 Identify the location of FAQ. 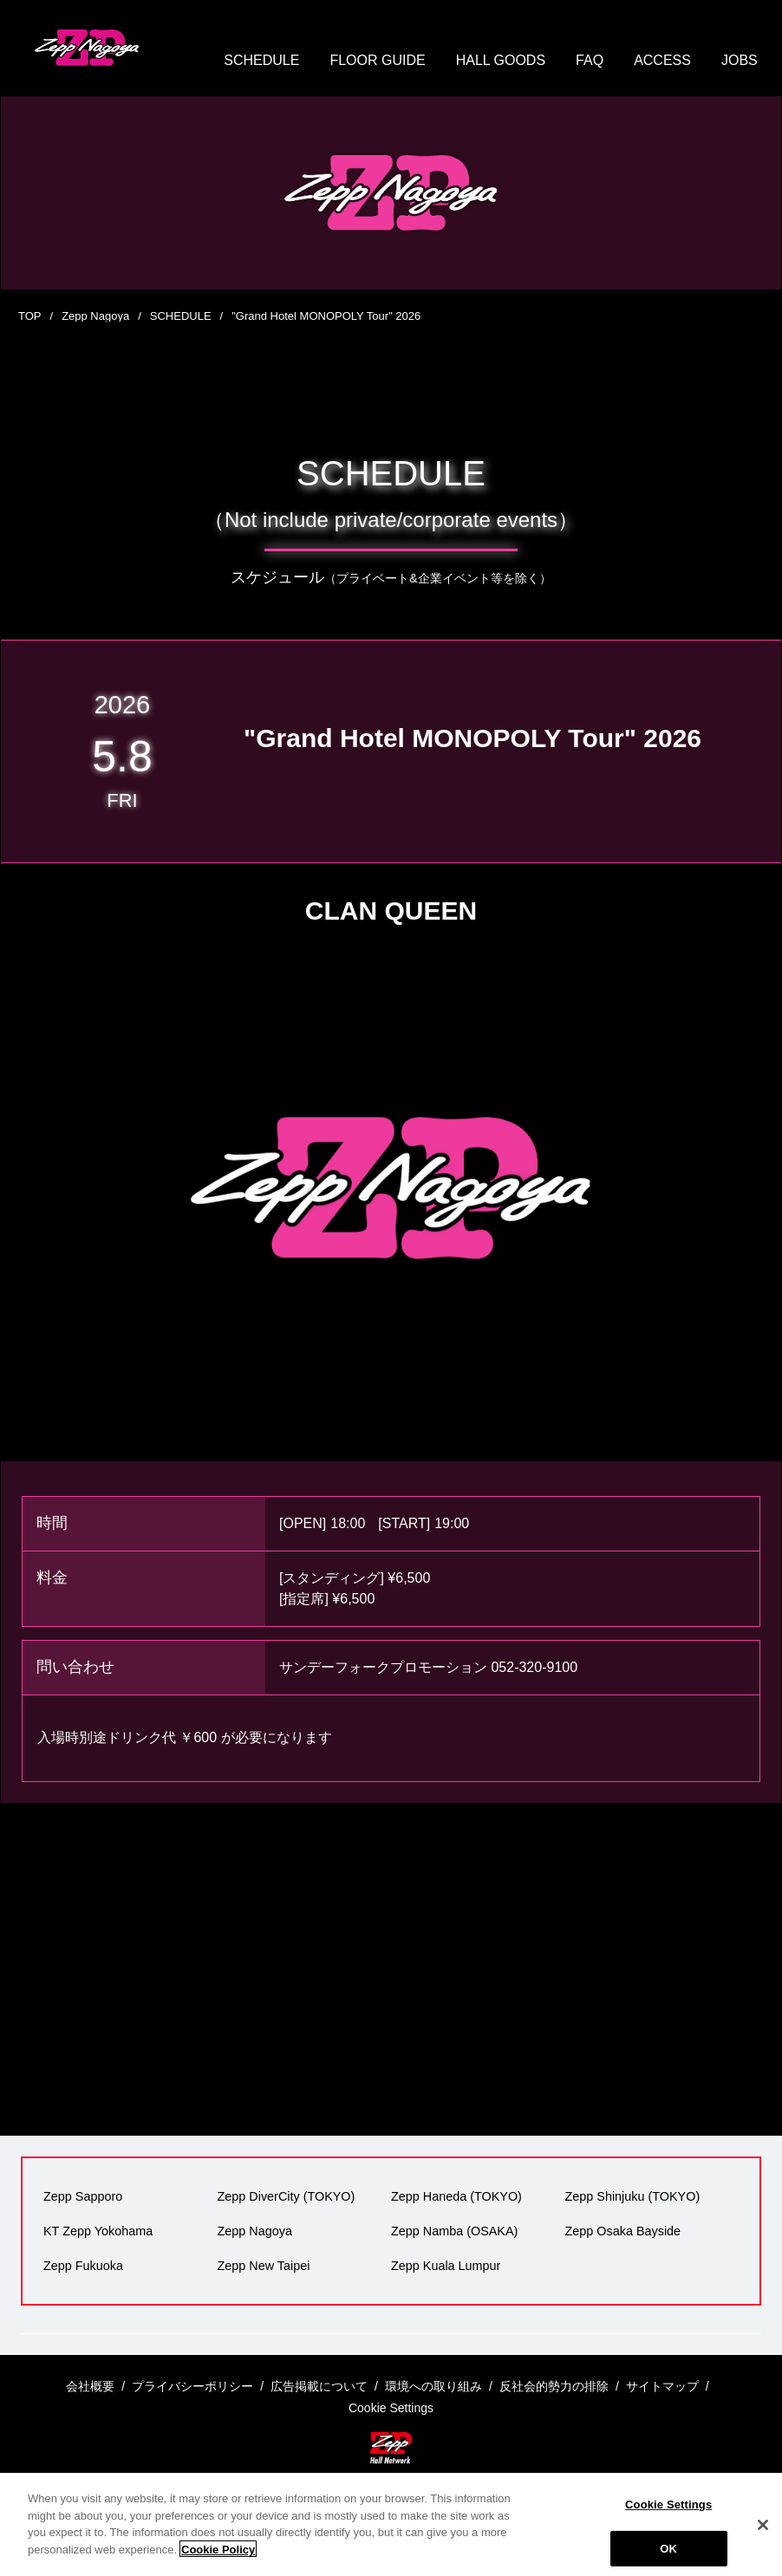
(589, 60).